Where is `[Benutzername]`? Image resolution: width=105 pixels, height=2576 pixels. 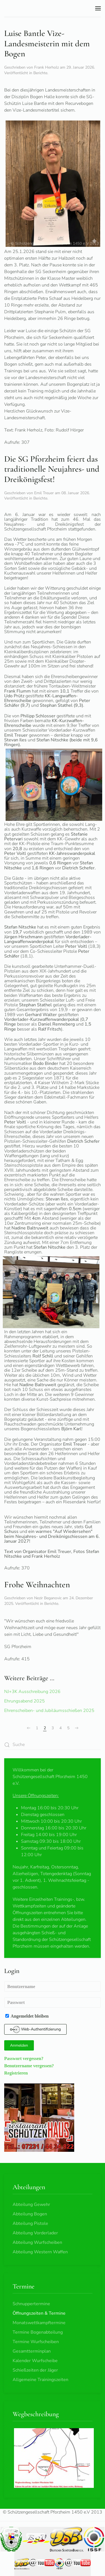
[Benutzername] is located at coordinates (52, 1986).